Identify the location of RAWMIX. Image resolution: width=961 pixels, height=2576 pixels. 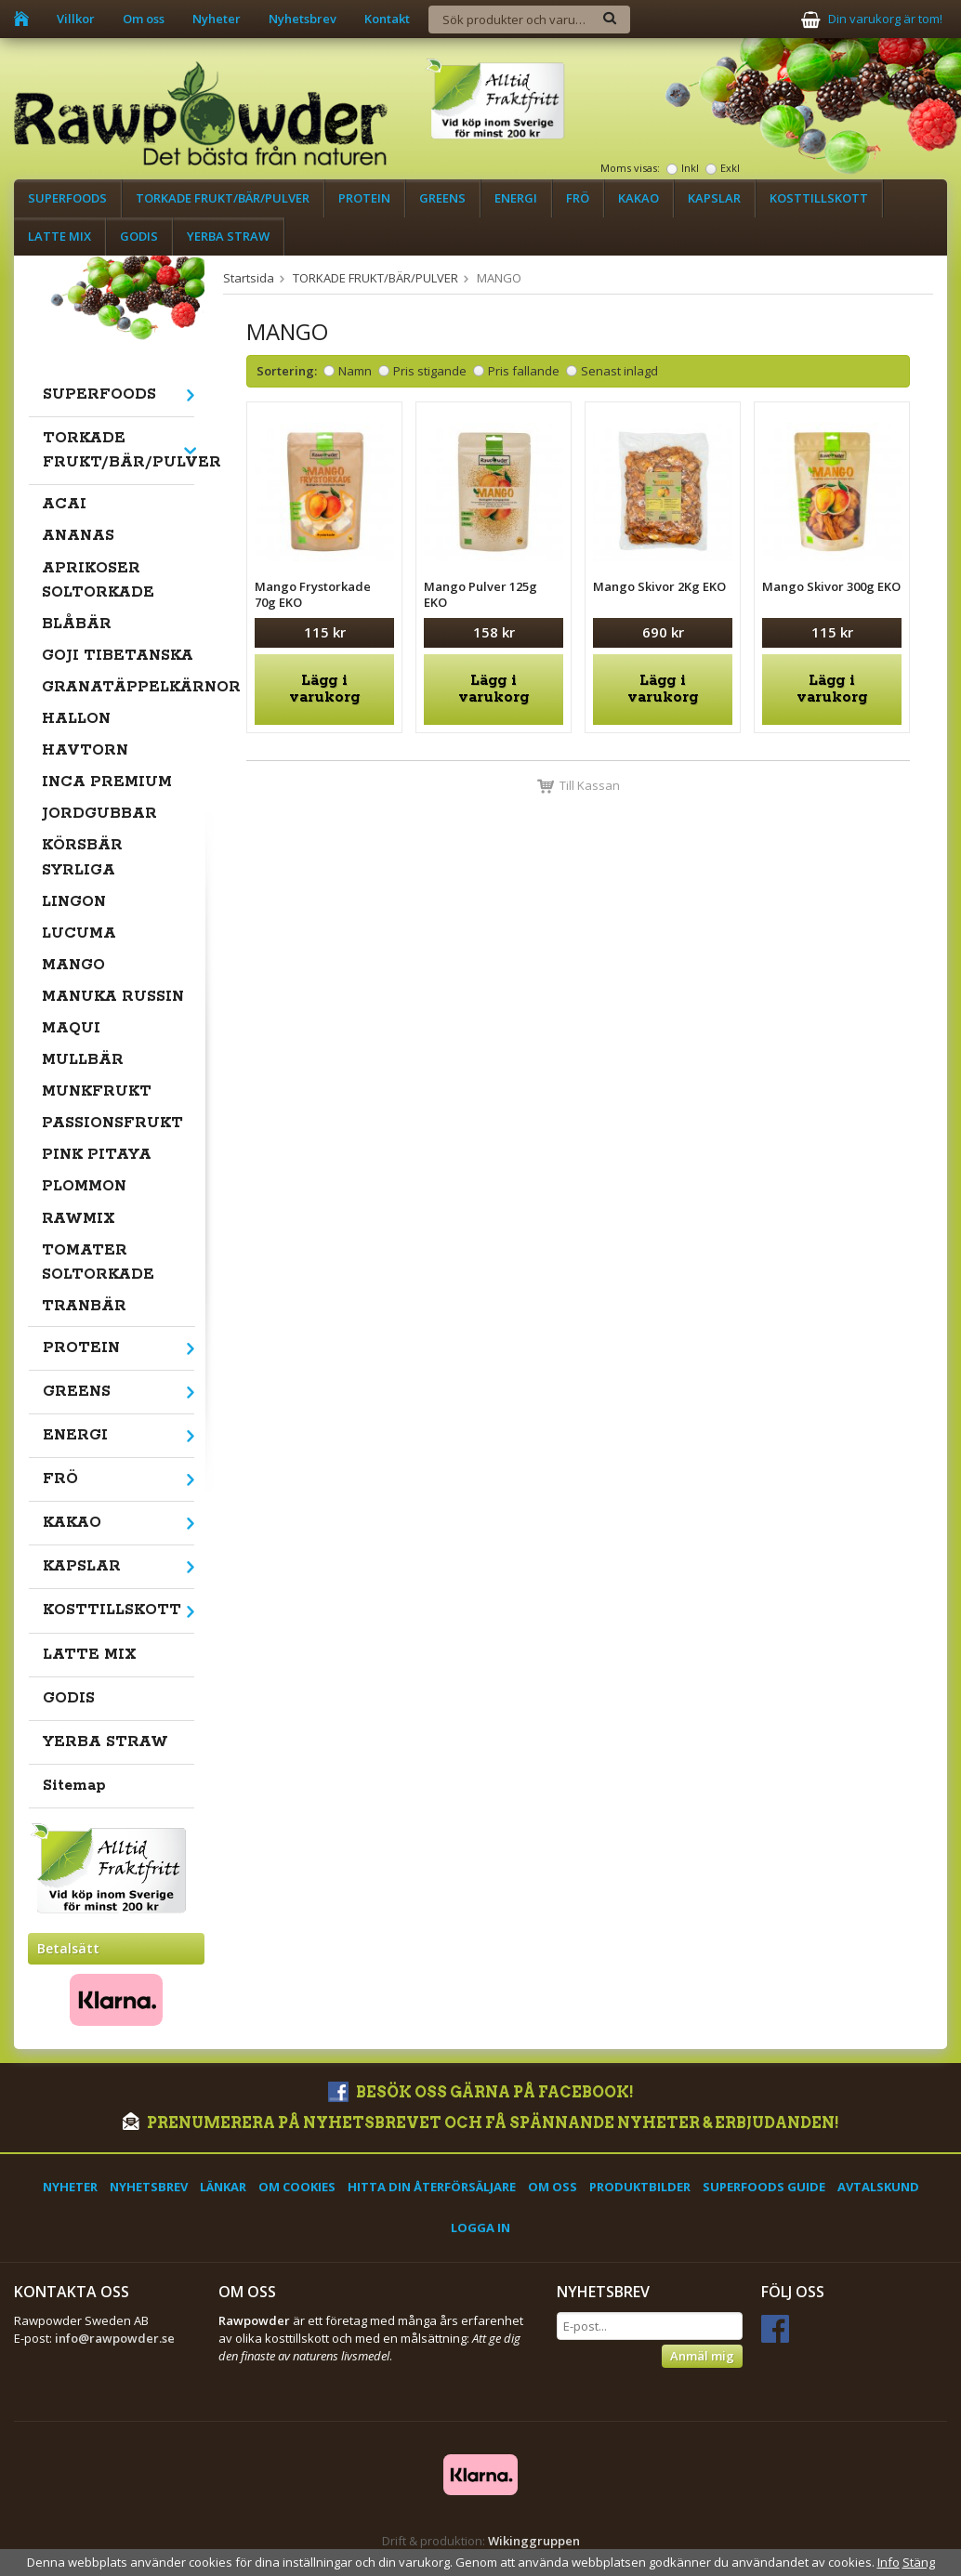
(78, 1219).